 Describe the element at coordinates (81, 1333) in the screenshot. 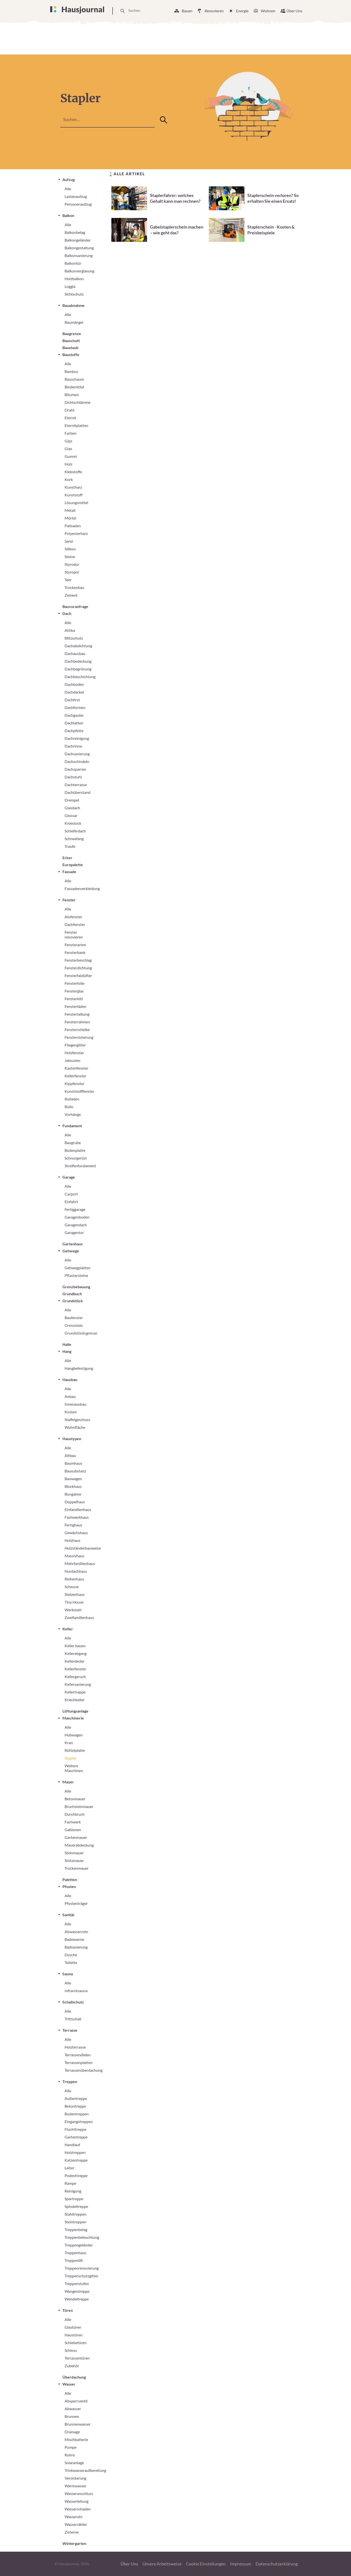

I see `Grundstücksgrenze` at that location.